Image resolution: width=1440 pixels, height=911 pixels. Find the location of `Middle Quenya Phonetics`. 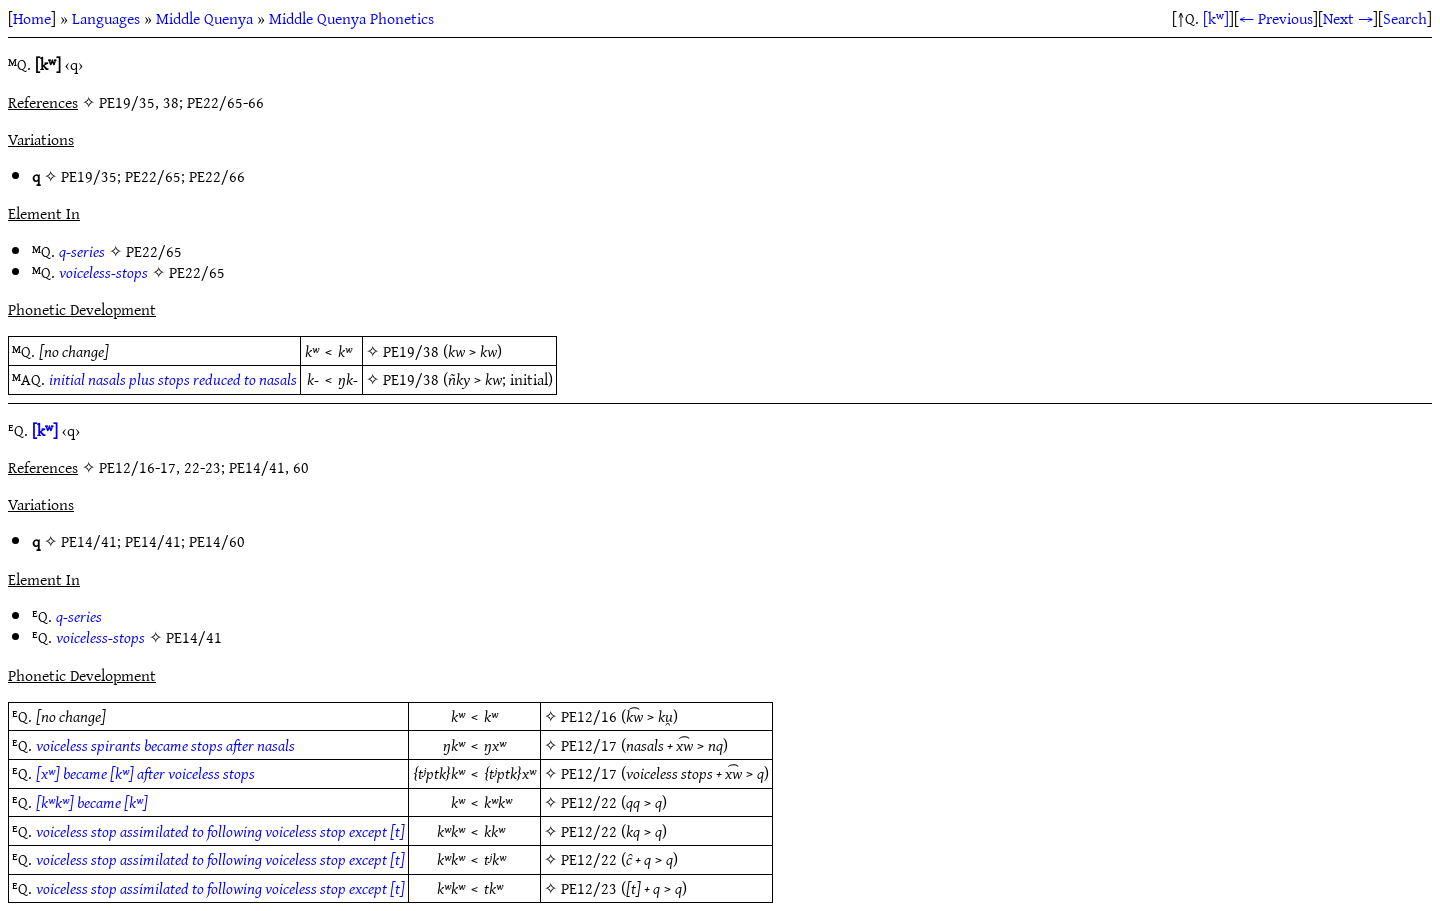

Middle Quenya Phonetics is located at coordinates (351, 18).